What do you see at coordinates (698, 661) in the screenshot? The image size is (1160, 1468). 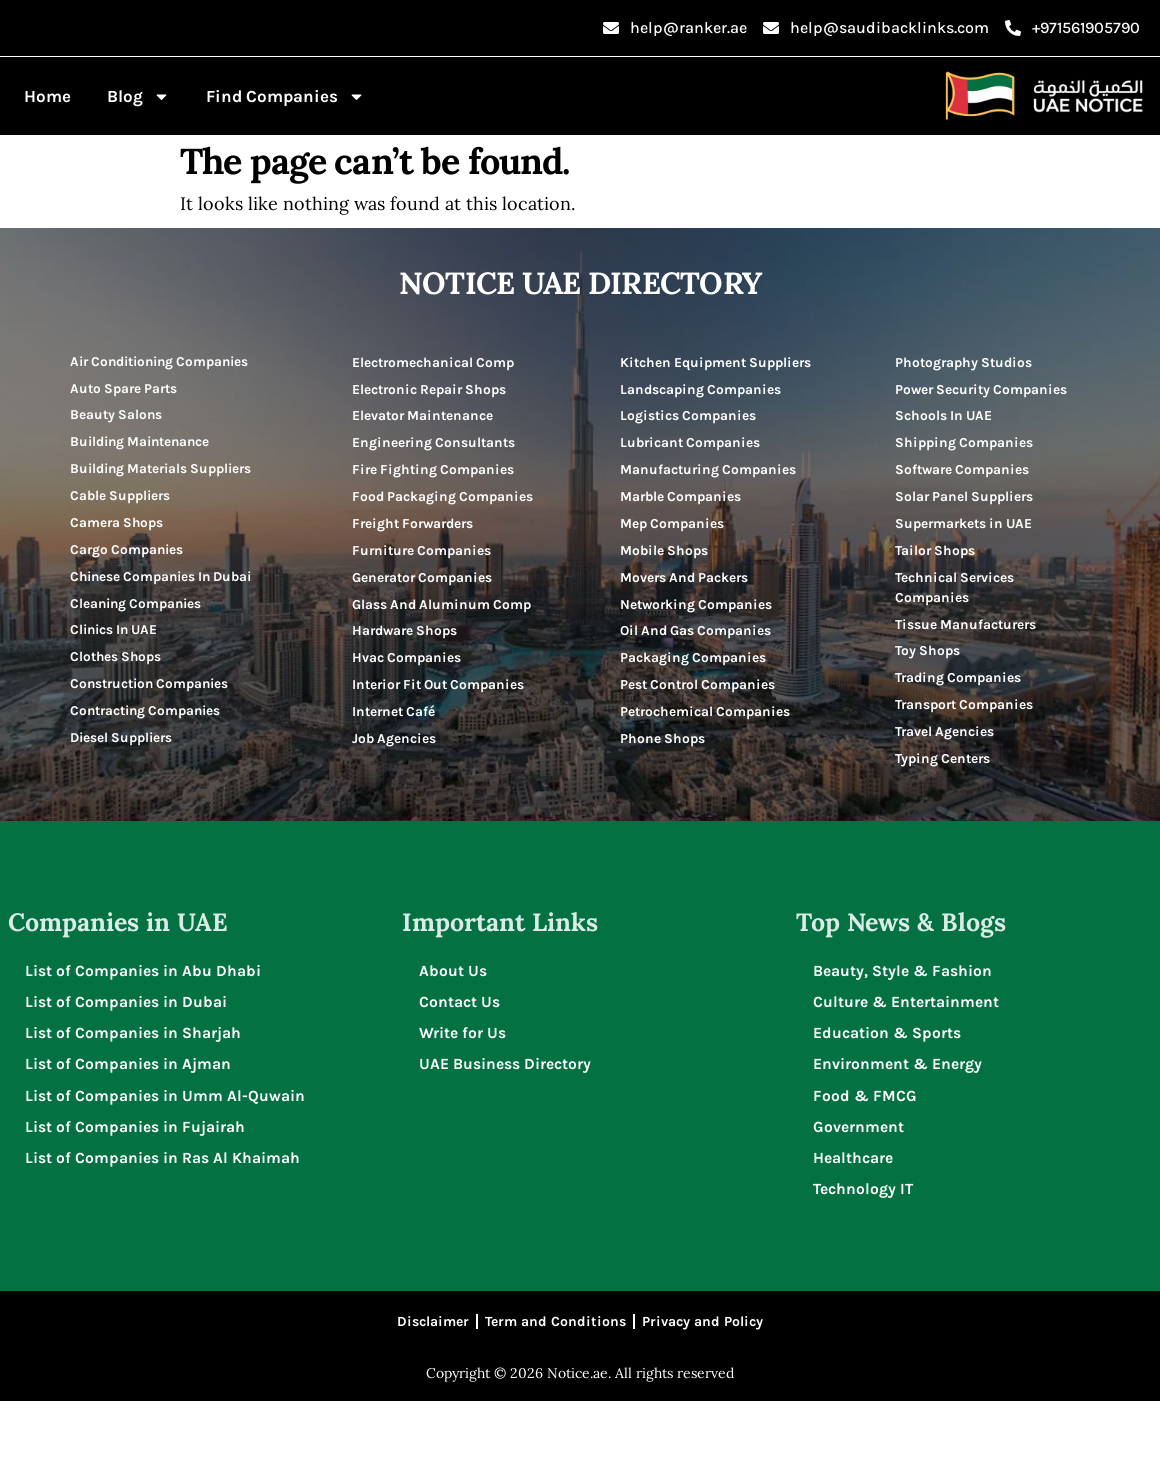 I see `Oil And Gas Companies` at bounding box center [698, 661].